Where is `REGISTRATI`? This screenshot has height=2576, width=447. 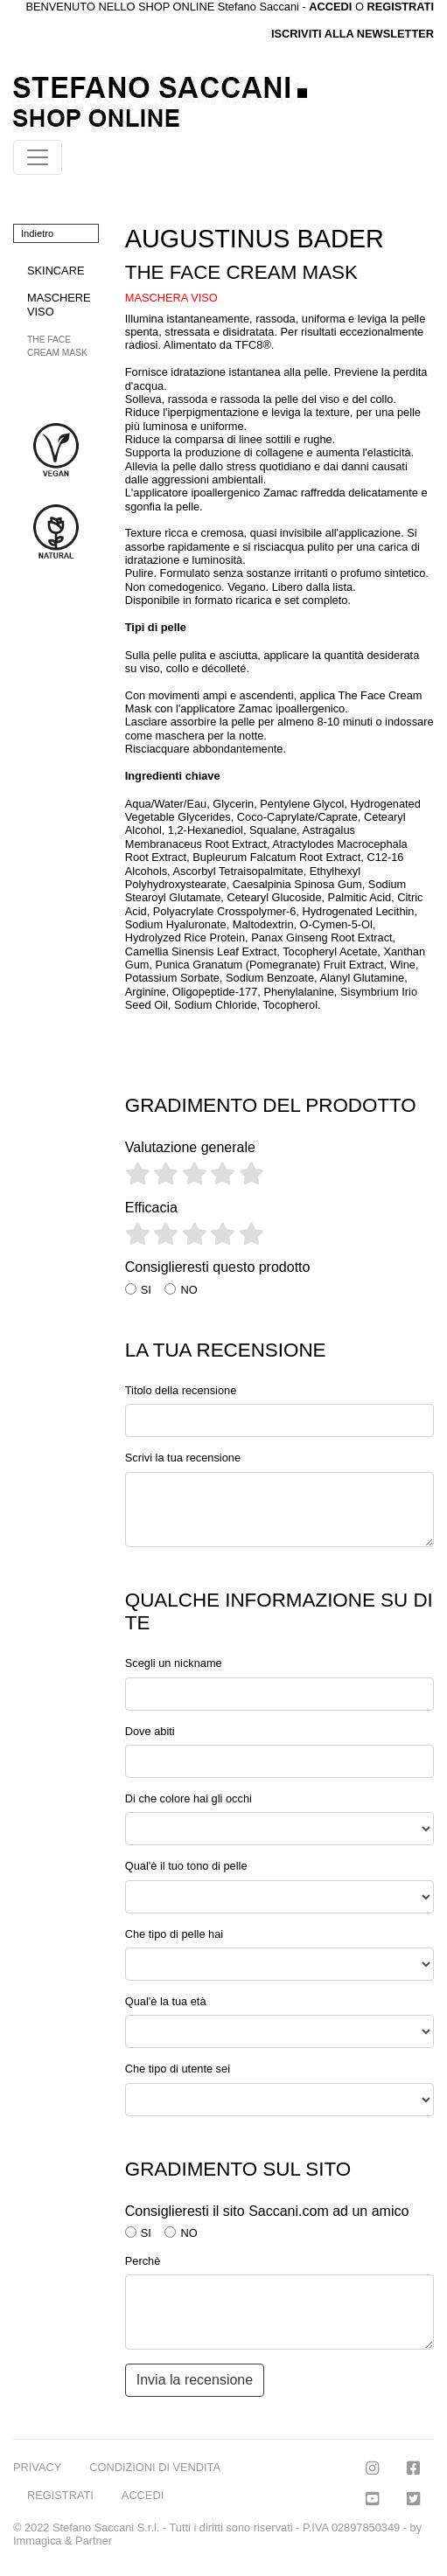 REGISTRATI is located at coordinates (400, 6).